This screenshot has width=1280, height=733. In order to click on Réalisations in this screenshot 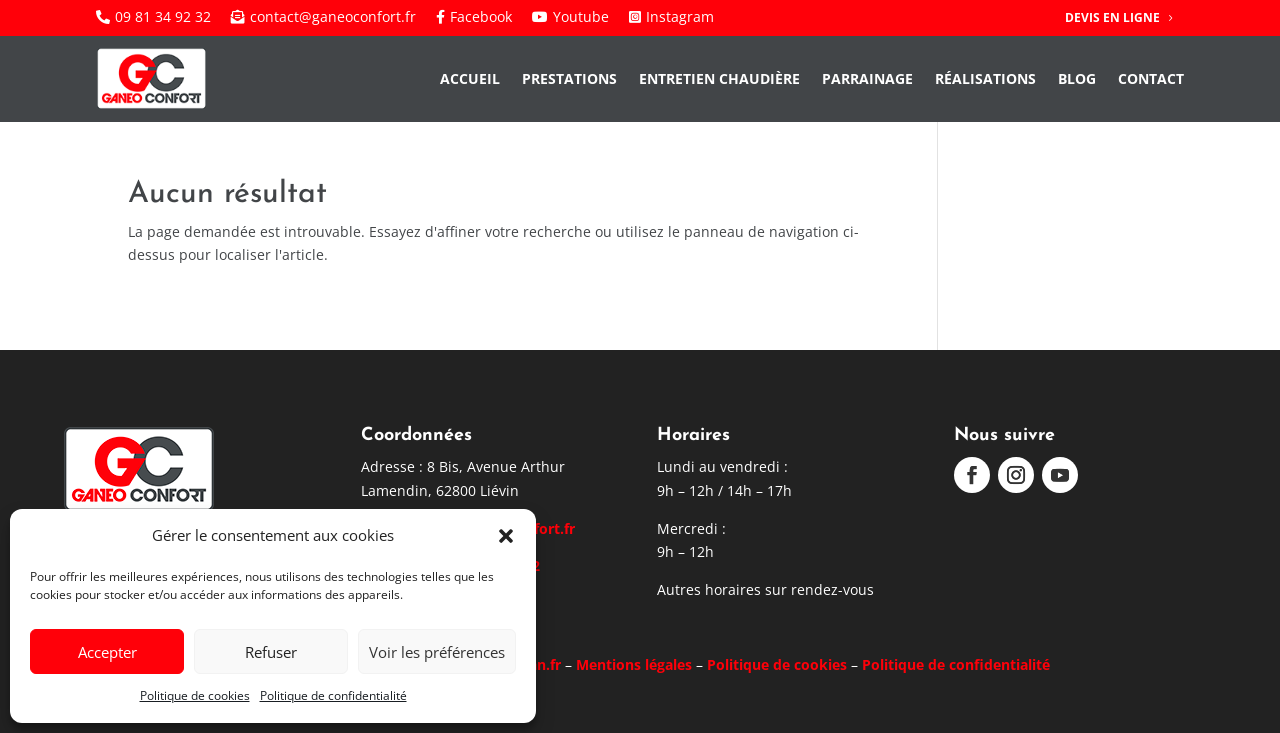, I will do `click(985, 78)`.